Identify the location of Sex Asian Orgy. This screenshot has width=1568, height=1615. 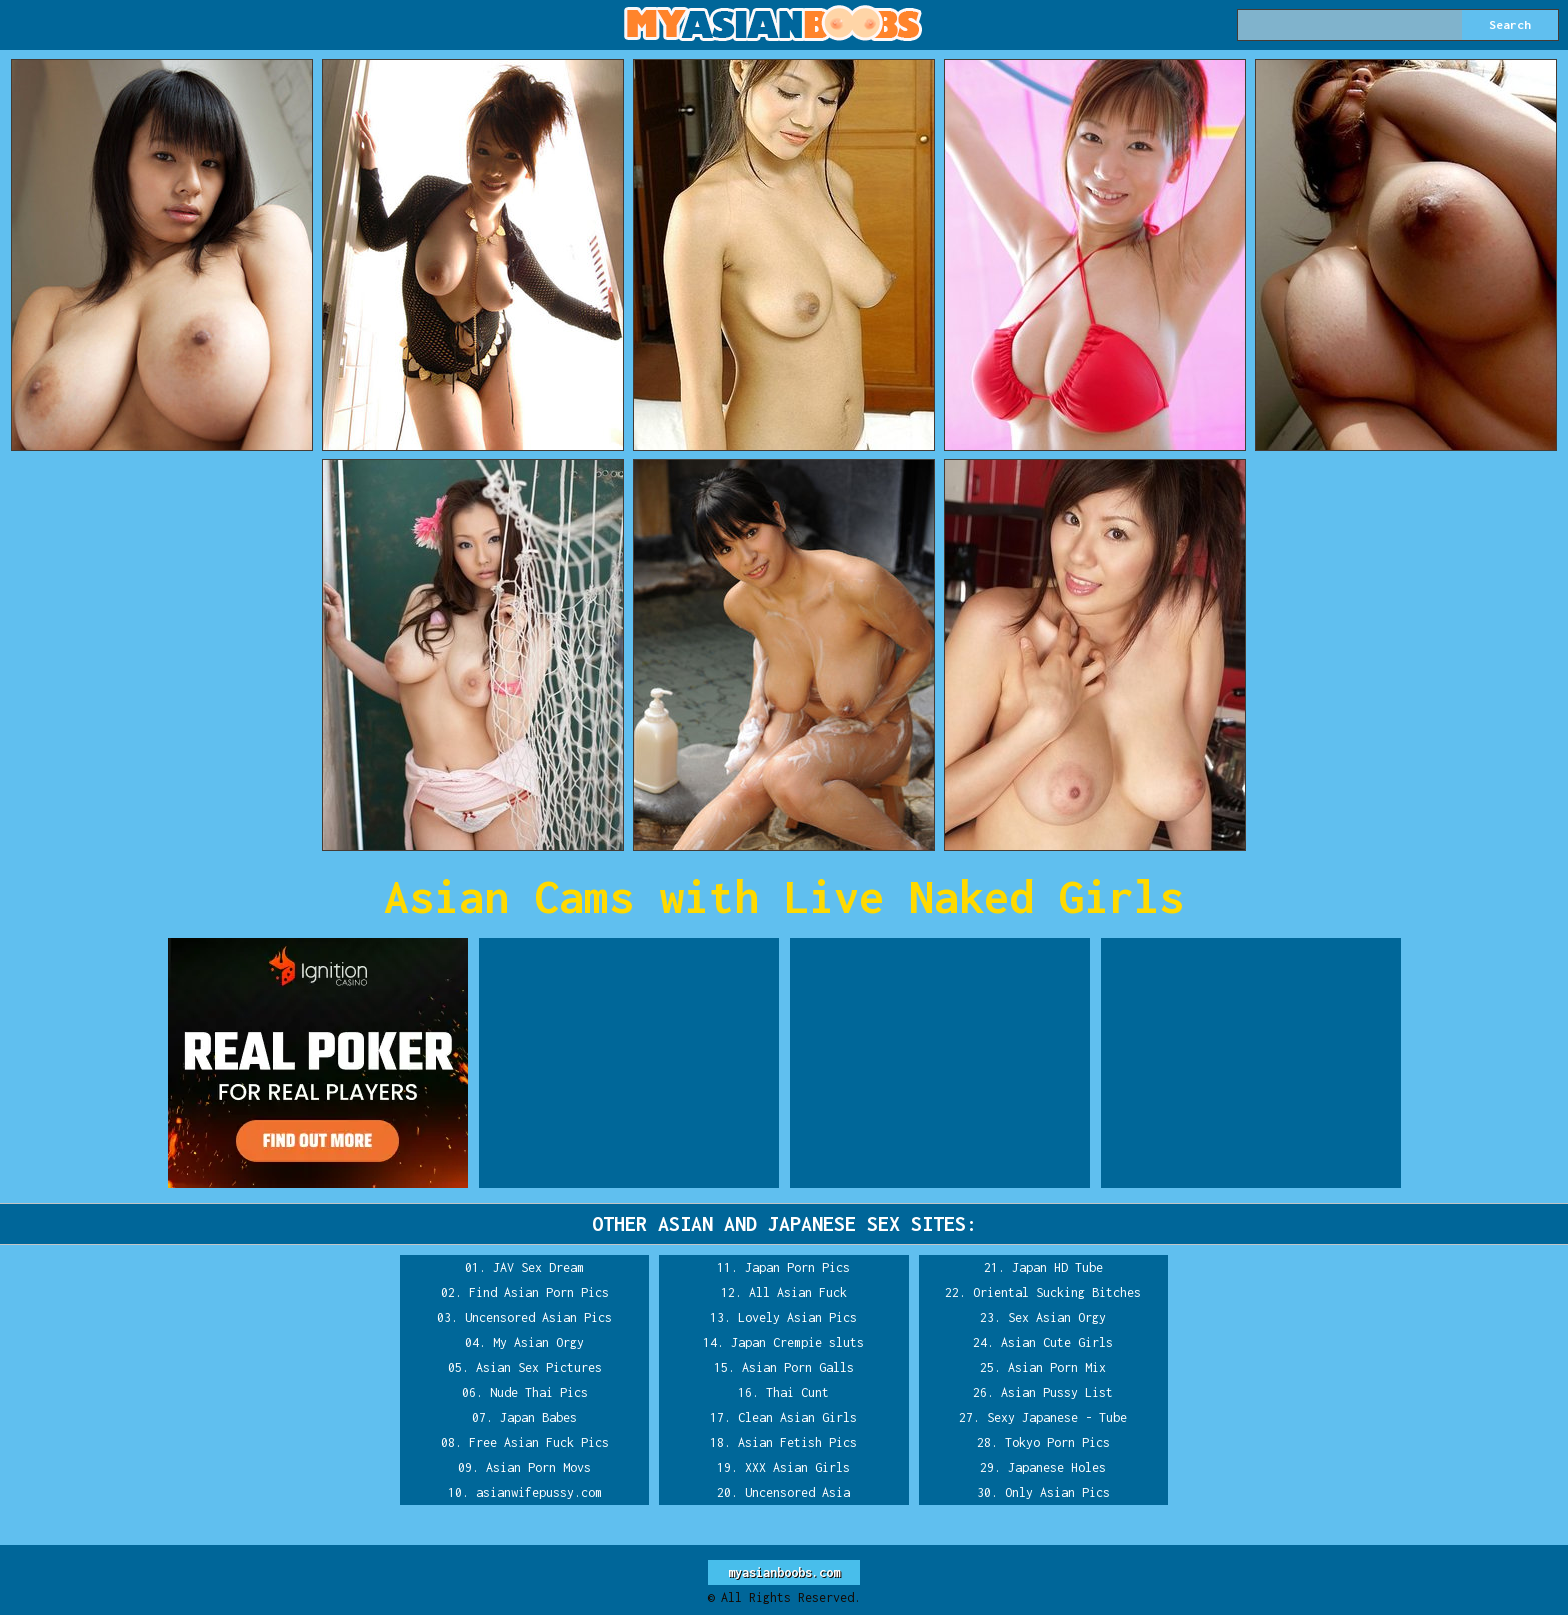
(1057, 1317).